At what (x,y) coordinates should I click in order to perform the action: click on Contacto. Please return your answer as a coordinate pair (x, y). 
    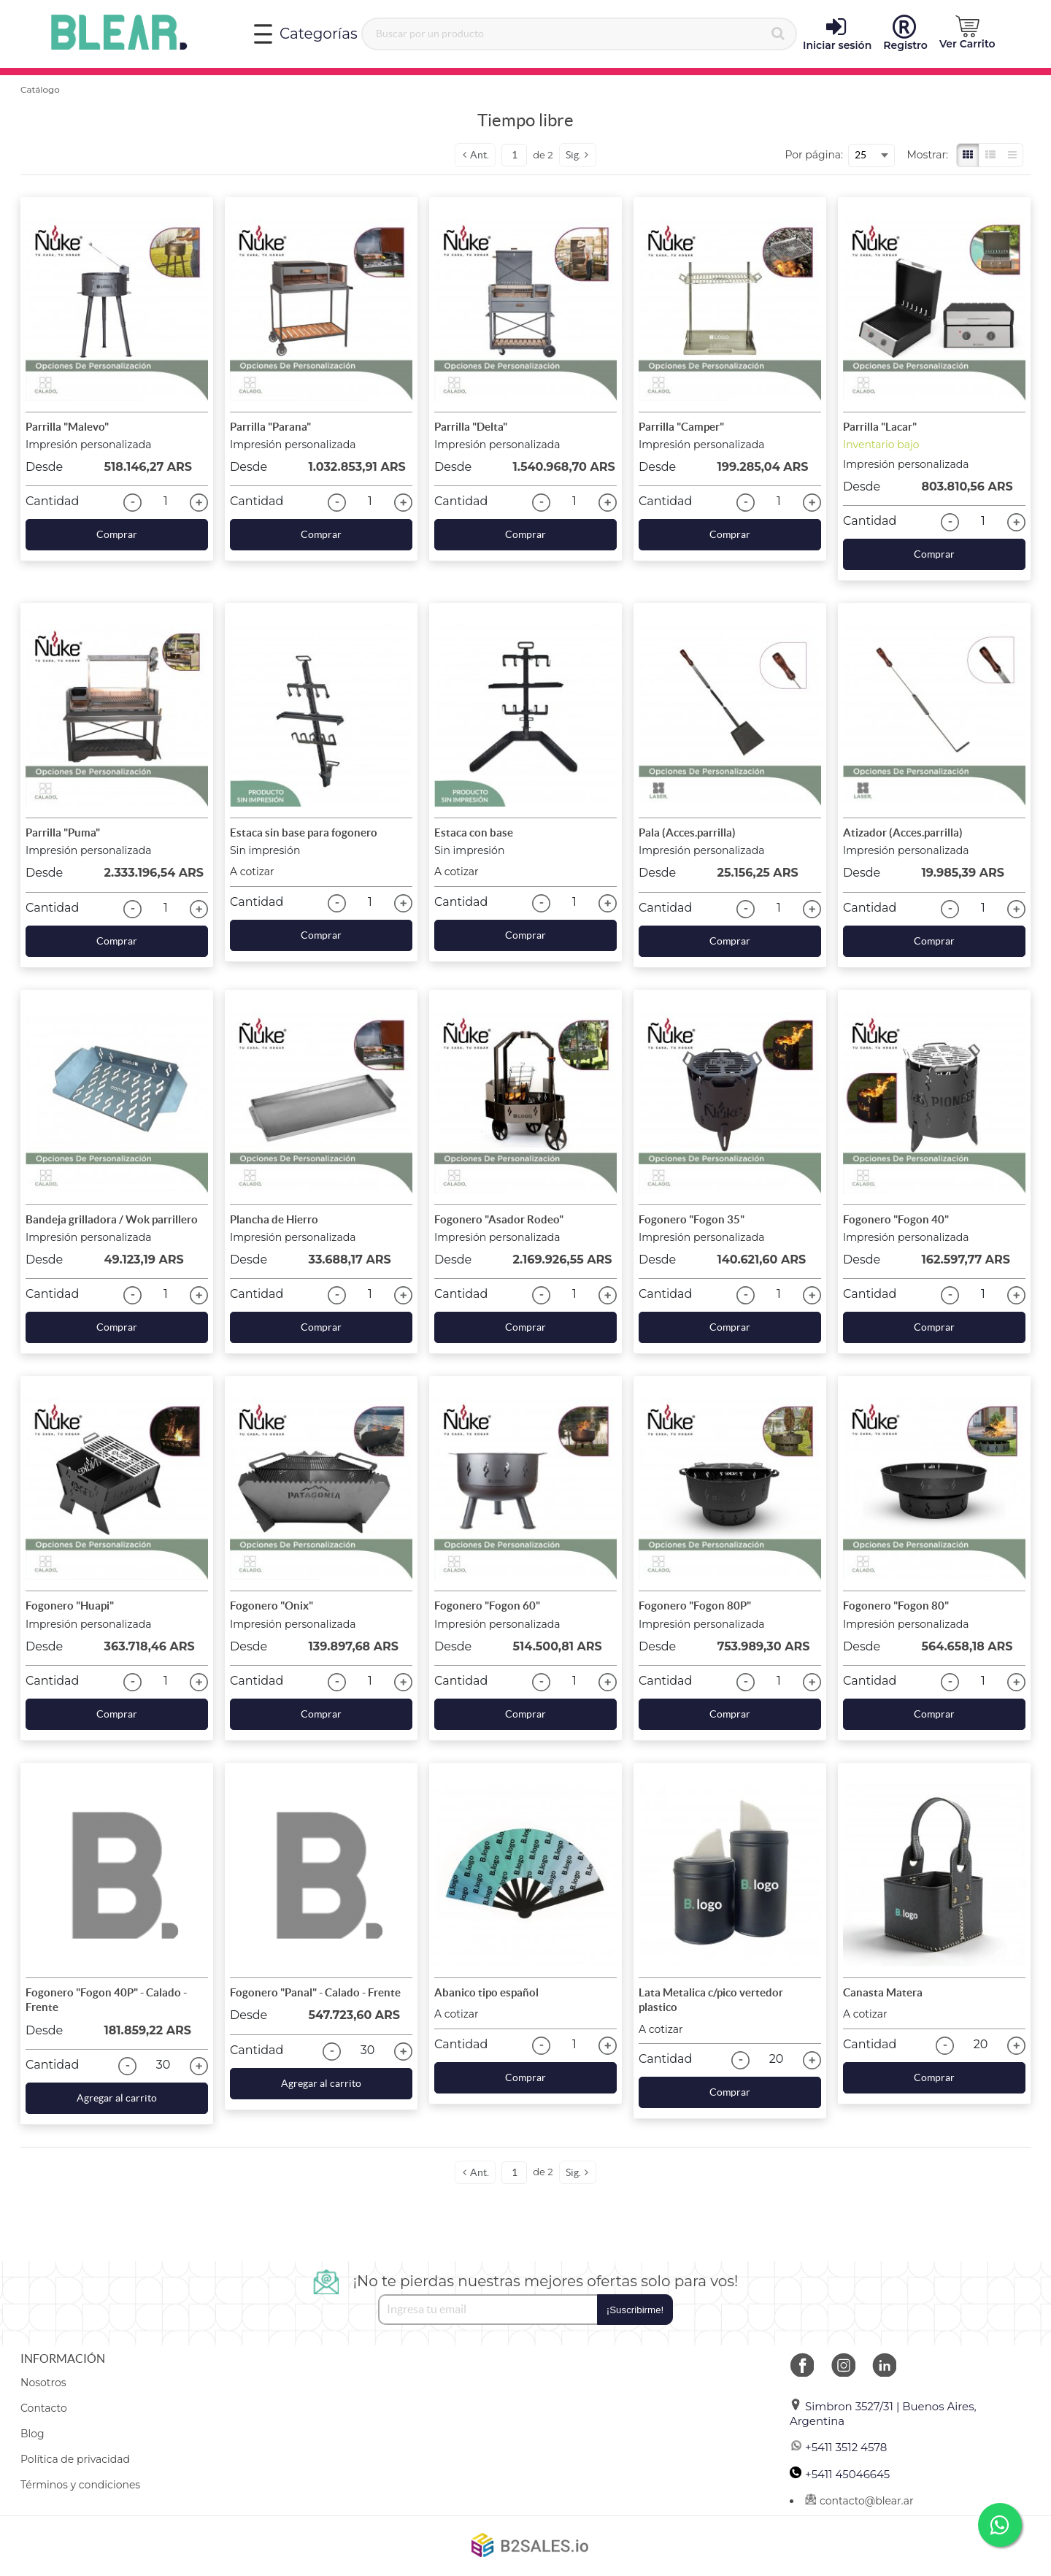
    Looking at the image, I should click on (43, 2408).